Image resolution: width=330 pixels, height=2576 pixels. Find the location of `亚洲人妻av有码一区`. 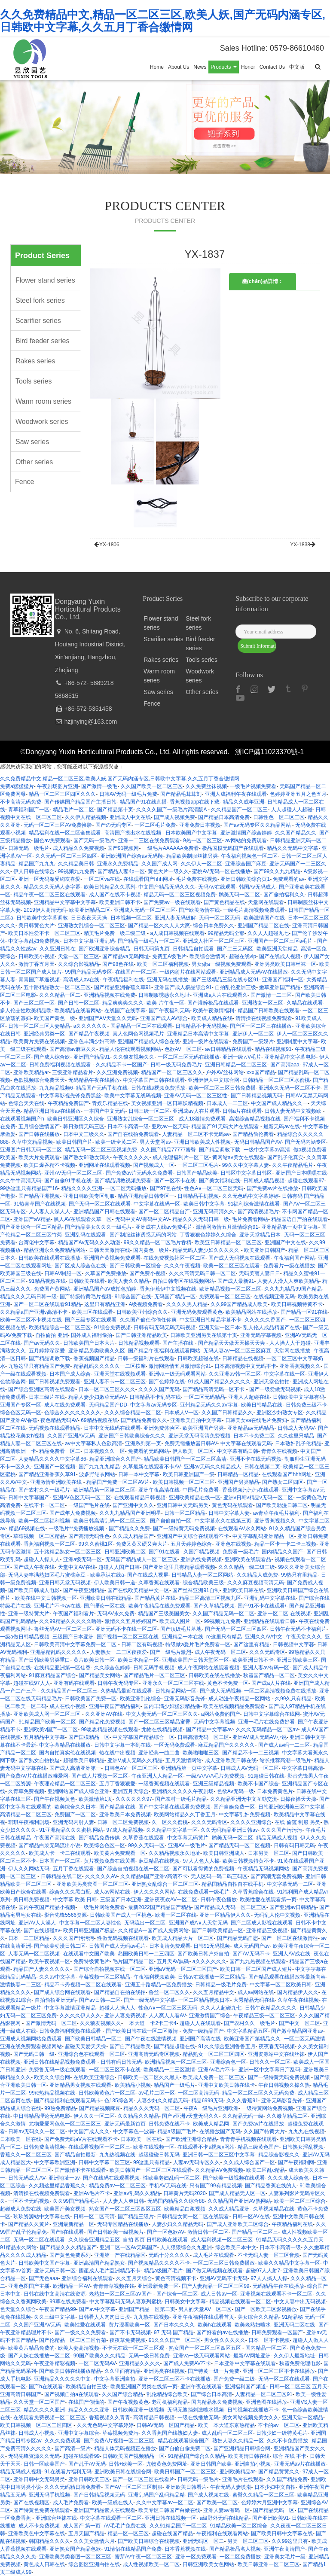

亚洲人妻av有码一区 is located at coordinates (266, 1668).